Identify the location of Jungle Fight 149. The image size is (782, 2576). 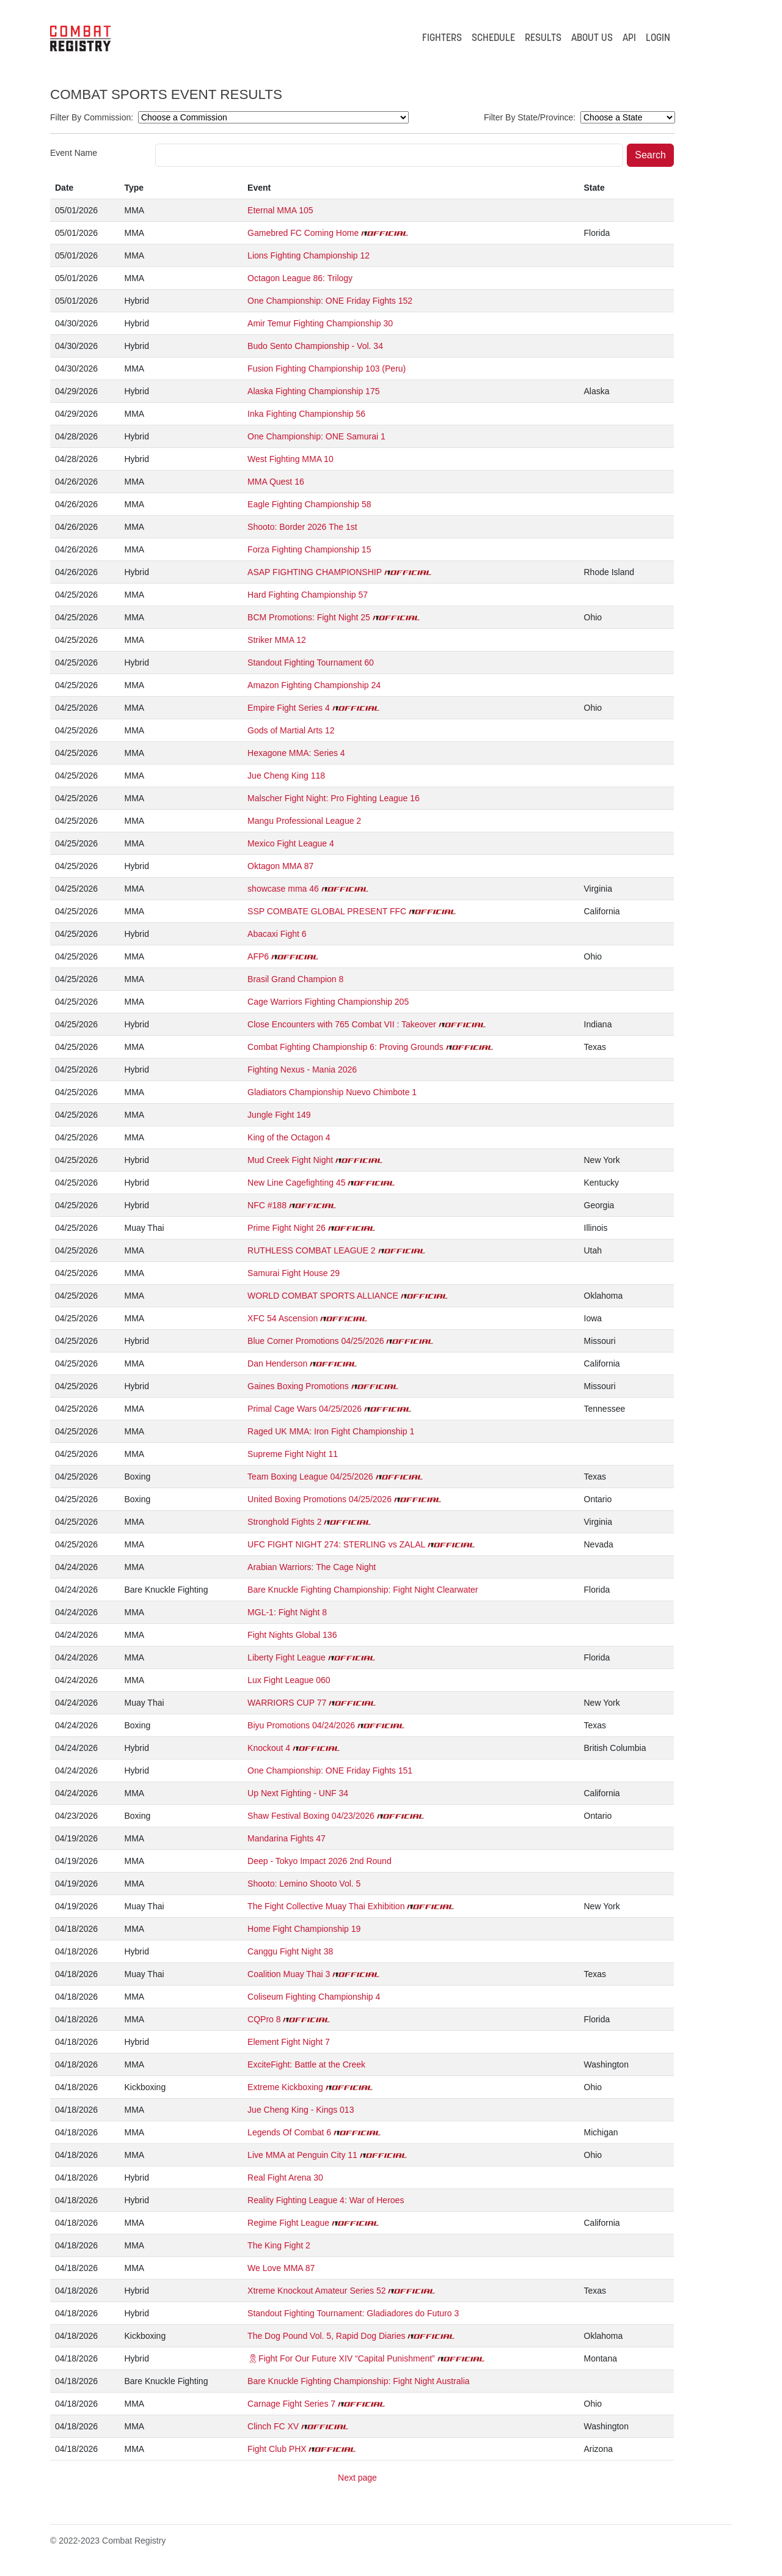
(279, 1115).